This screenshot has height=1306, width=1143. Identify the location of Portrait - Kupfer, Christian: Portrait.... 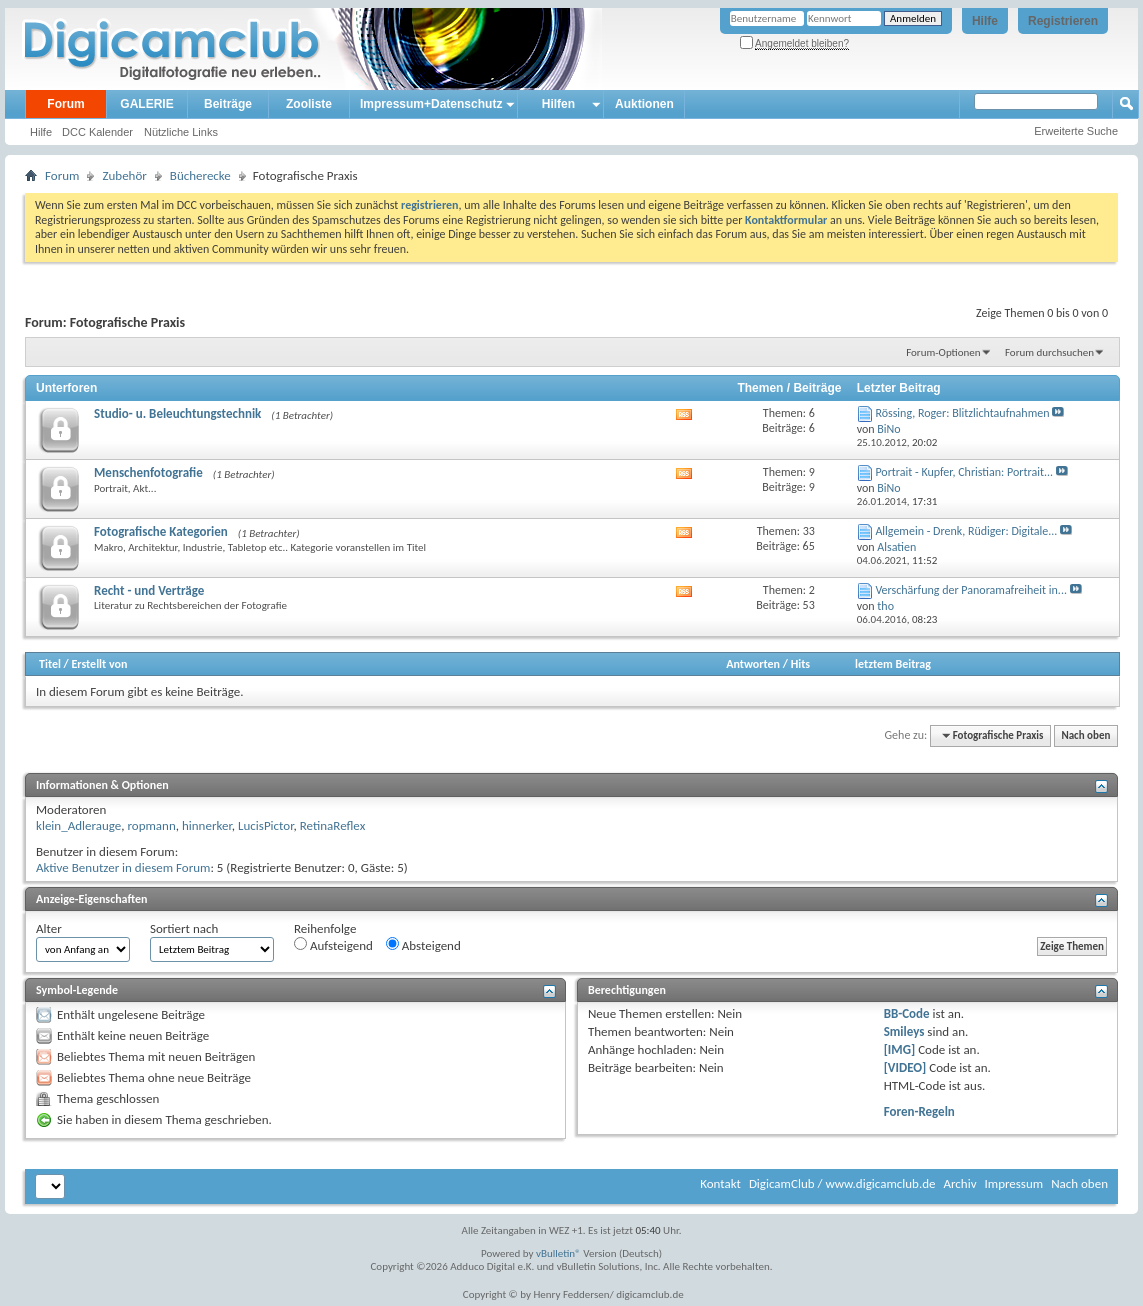
(964, 472).